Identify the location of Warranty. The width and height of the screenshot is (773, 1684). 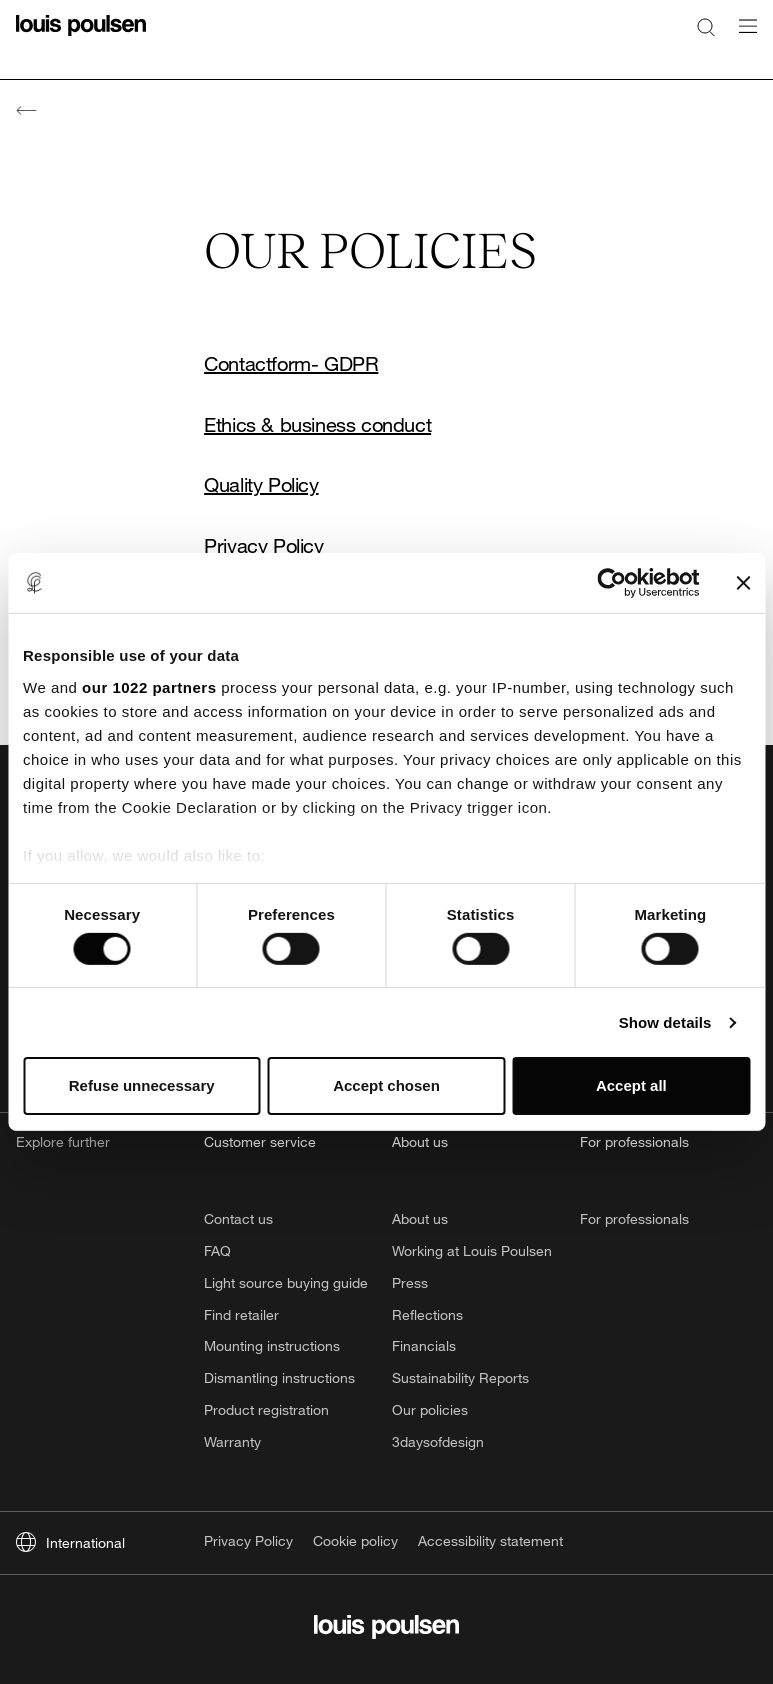
(232, 1441).